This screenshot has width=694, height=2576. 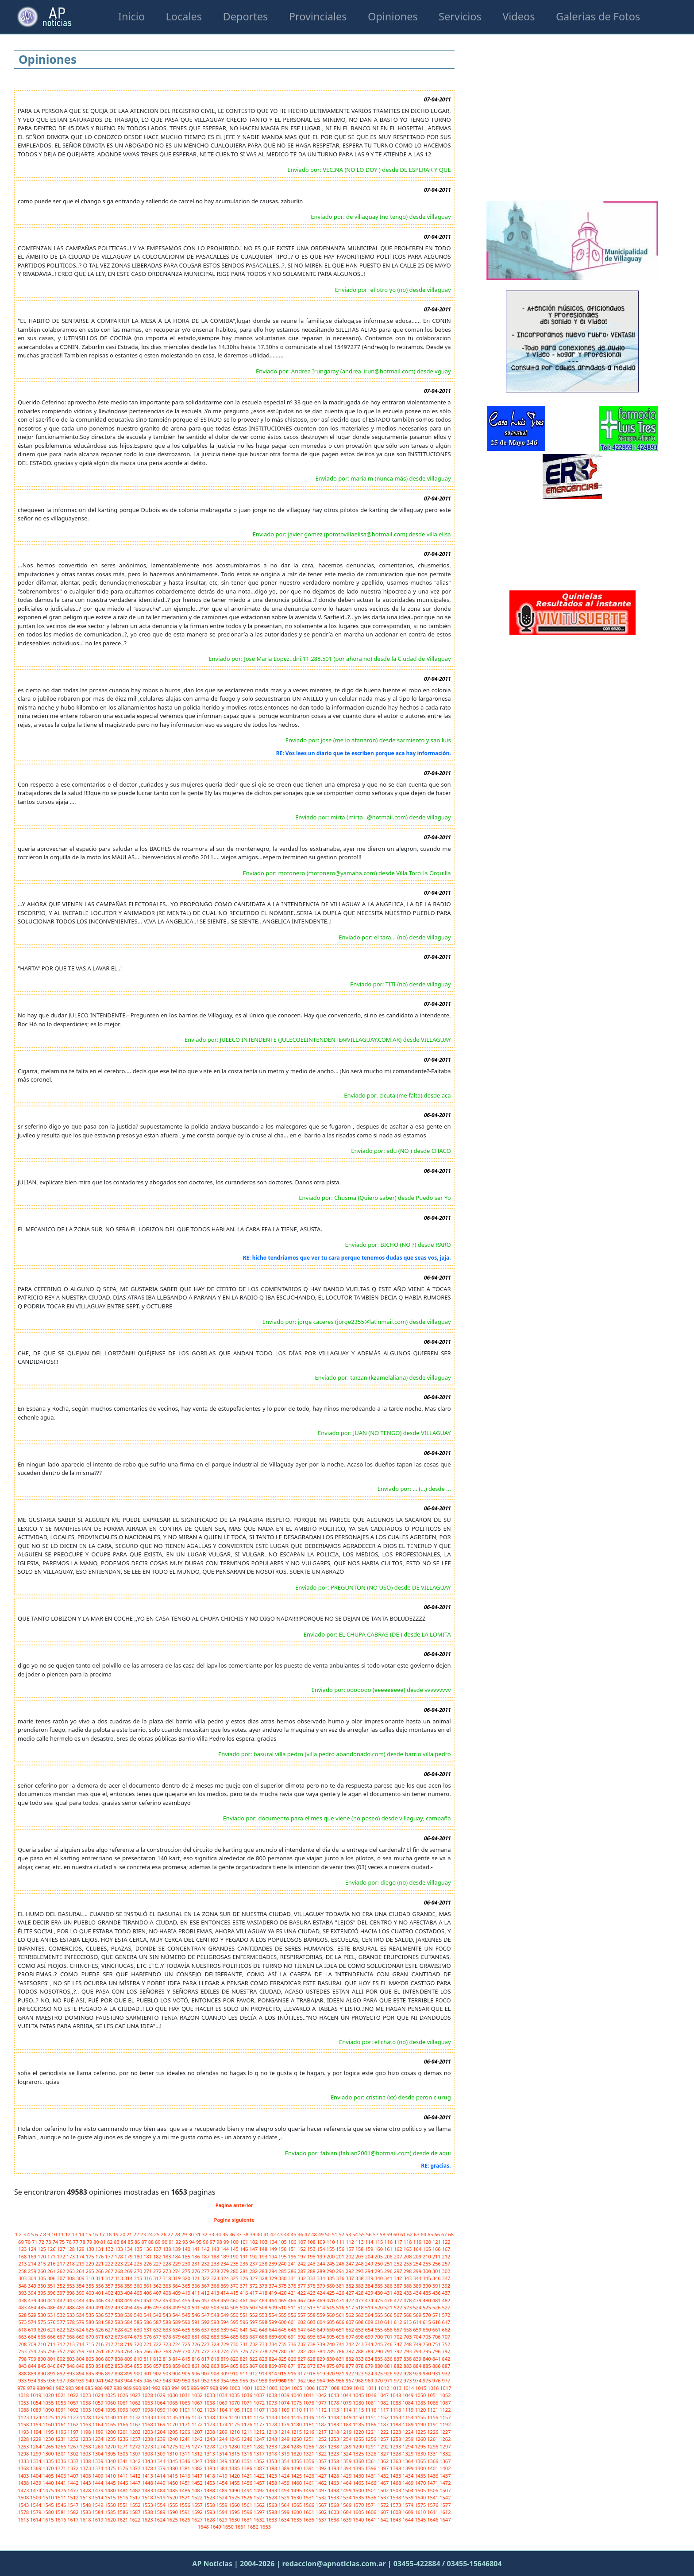 I want to click on 592, so click(x=206, y=2322).